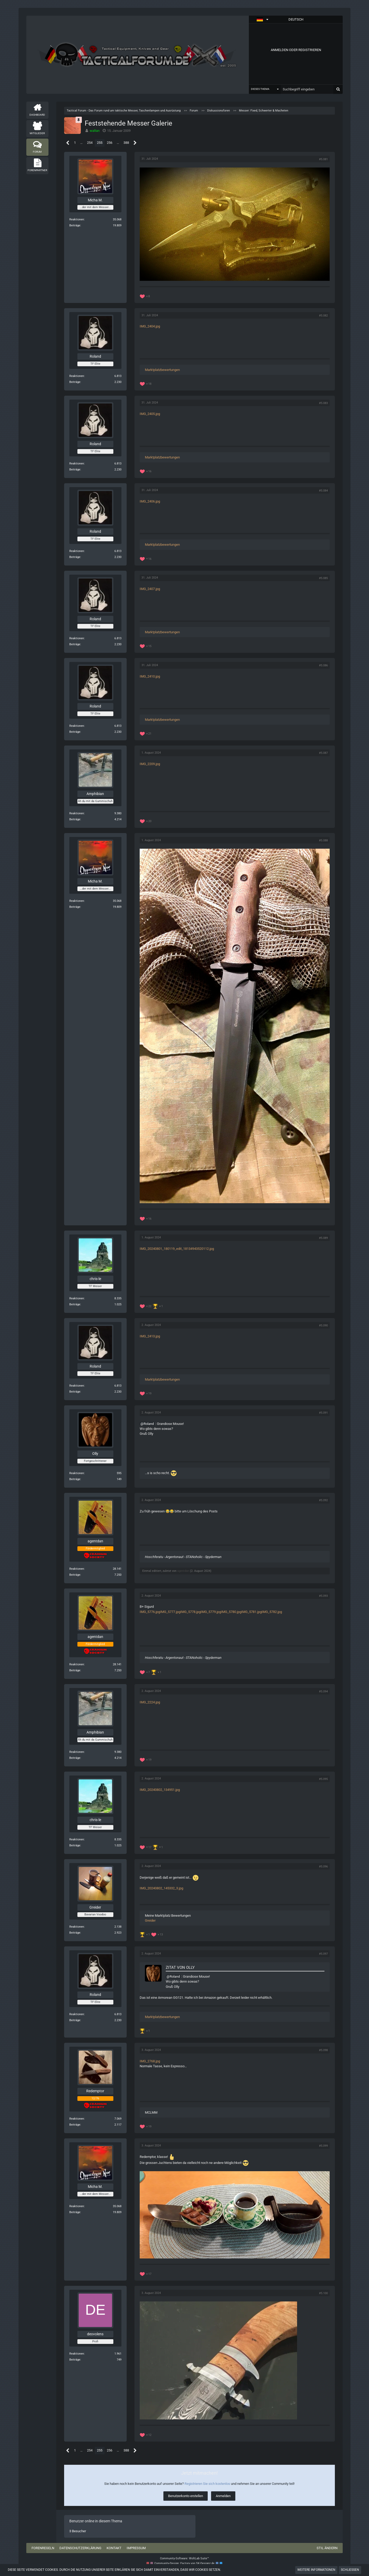 The height and width of the screenshot is (2576, 369). Describe the element at coordinates (76, 1569) in the screenshot. I see `Reaktionen [Erhaltene Reaktionen von agentdan]` at that location.